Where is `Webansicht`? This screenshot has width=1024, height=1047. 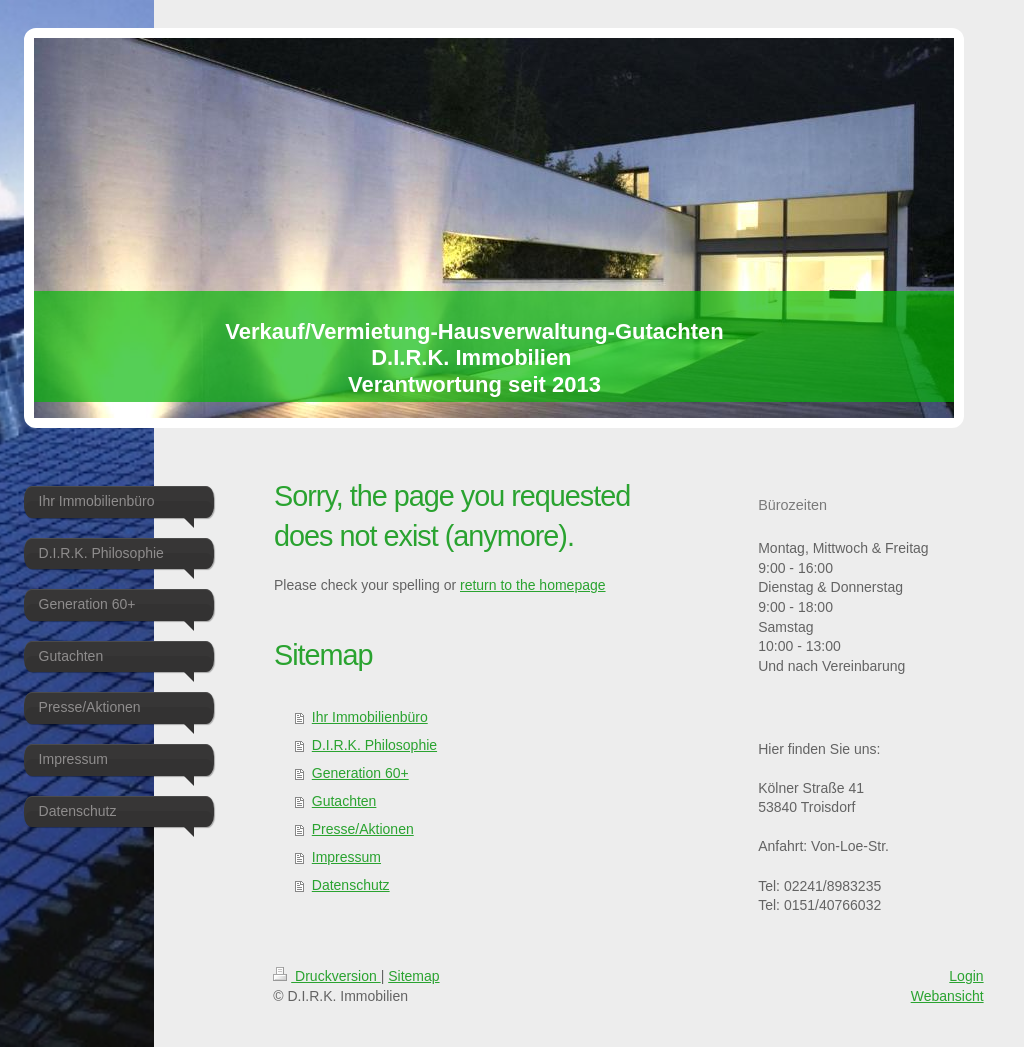
Webansicht is located at coordinates (947, 996).